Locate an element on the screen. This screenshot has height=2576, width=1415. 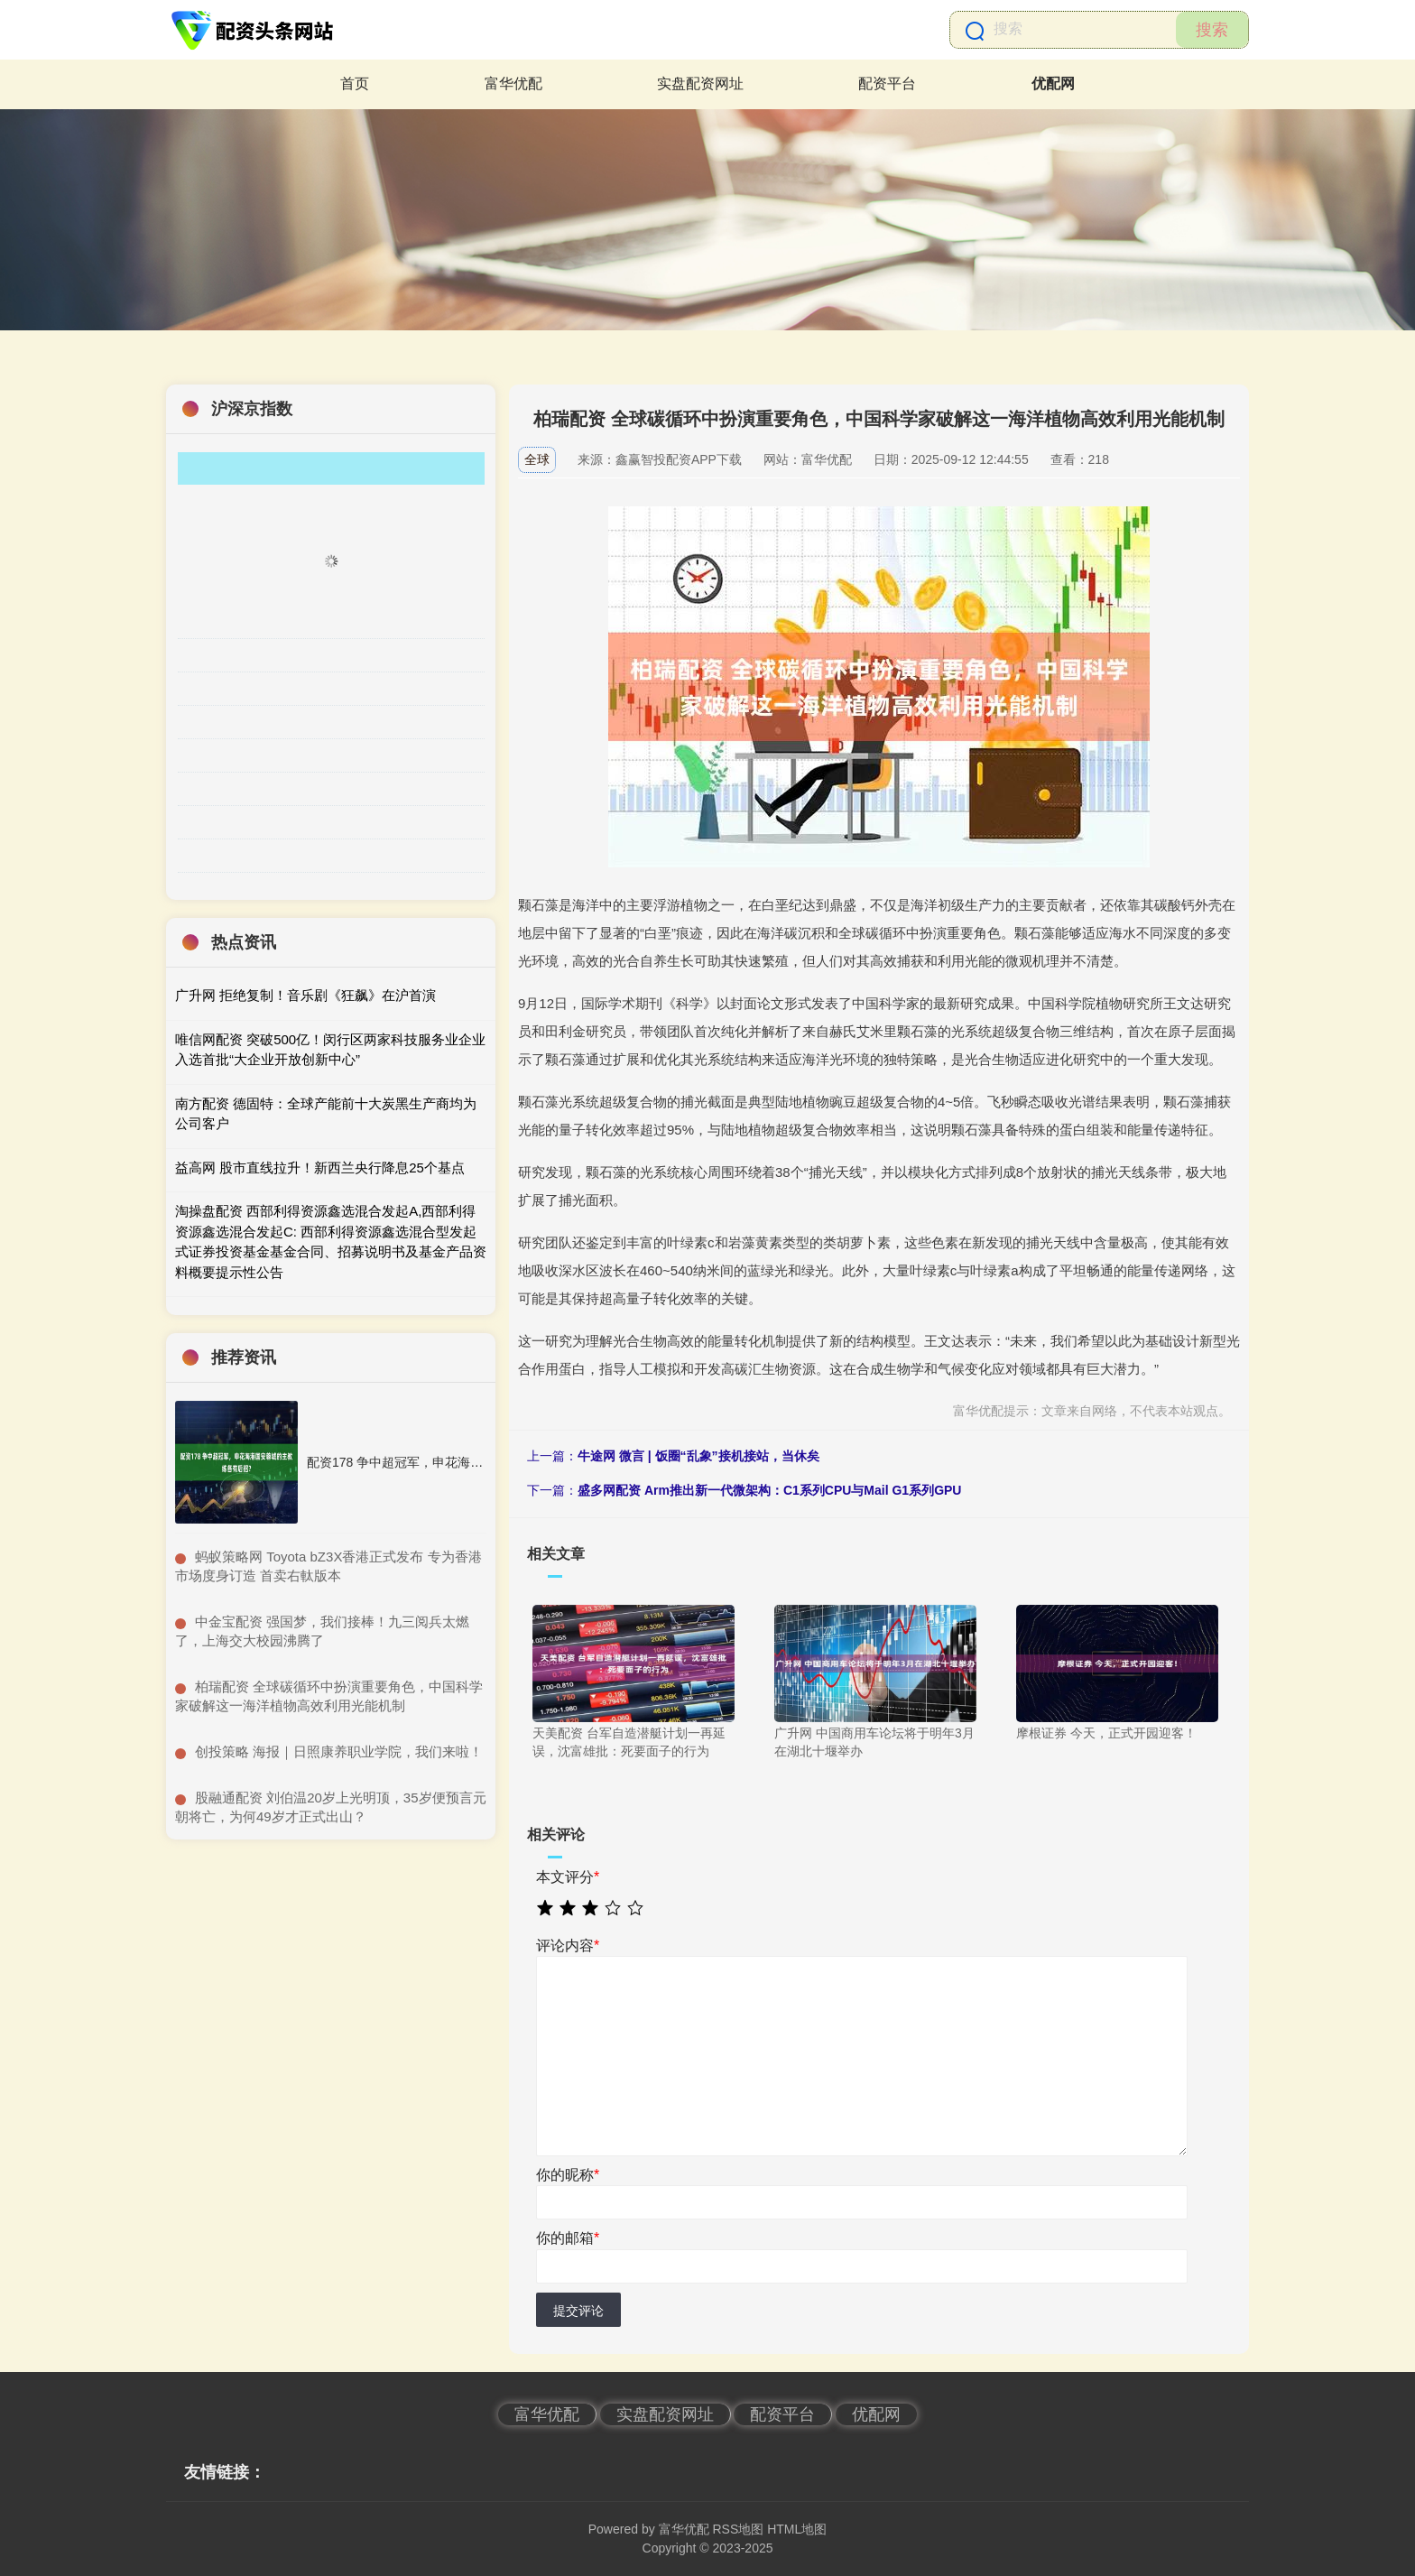
富华优配 is located at coordinates (513, 83).